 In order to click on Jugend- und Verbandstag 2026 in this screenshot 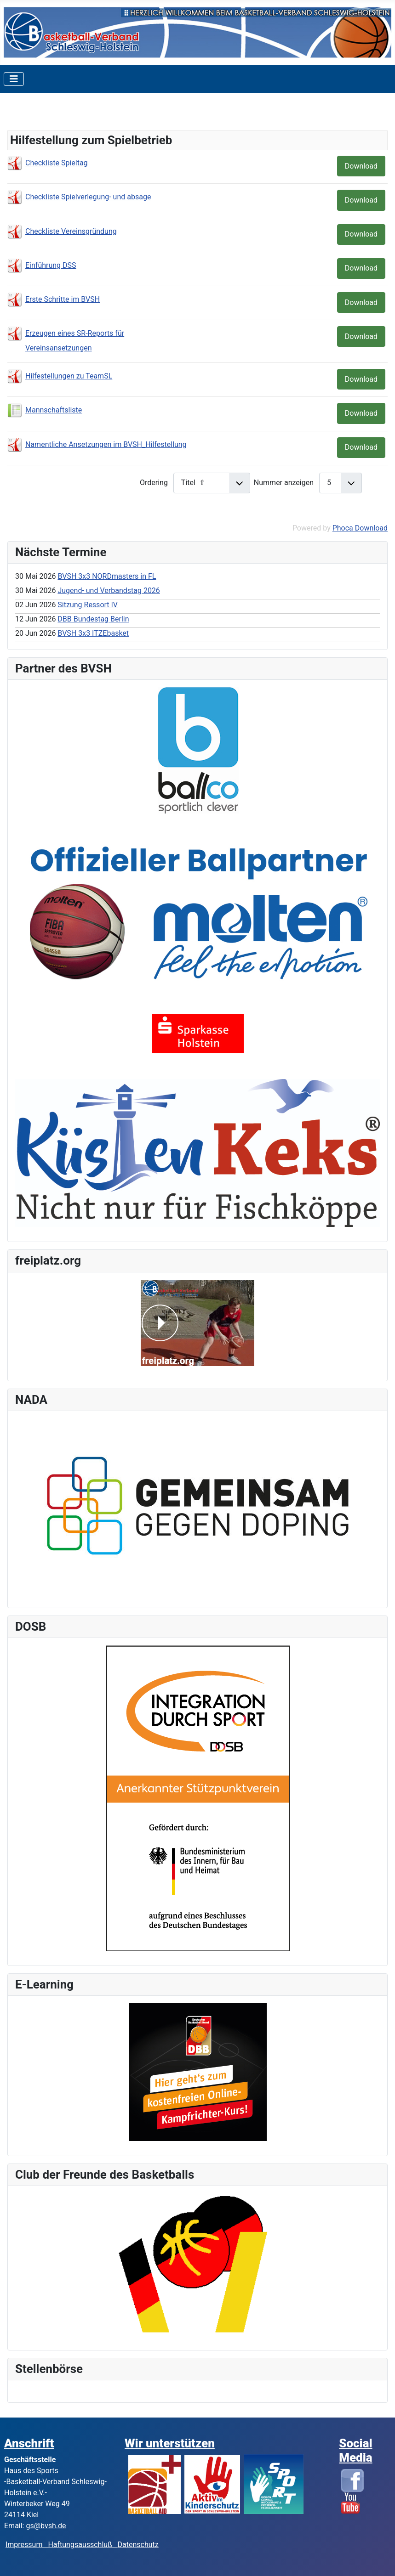, I will do `click(108, 590)`.